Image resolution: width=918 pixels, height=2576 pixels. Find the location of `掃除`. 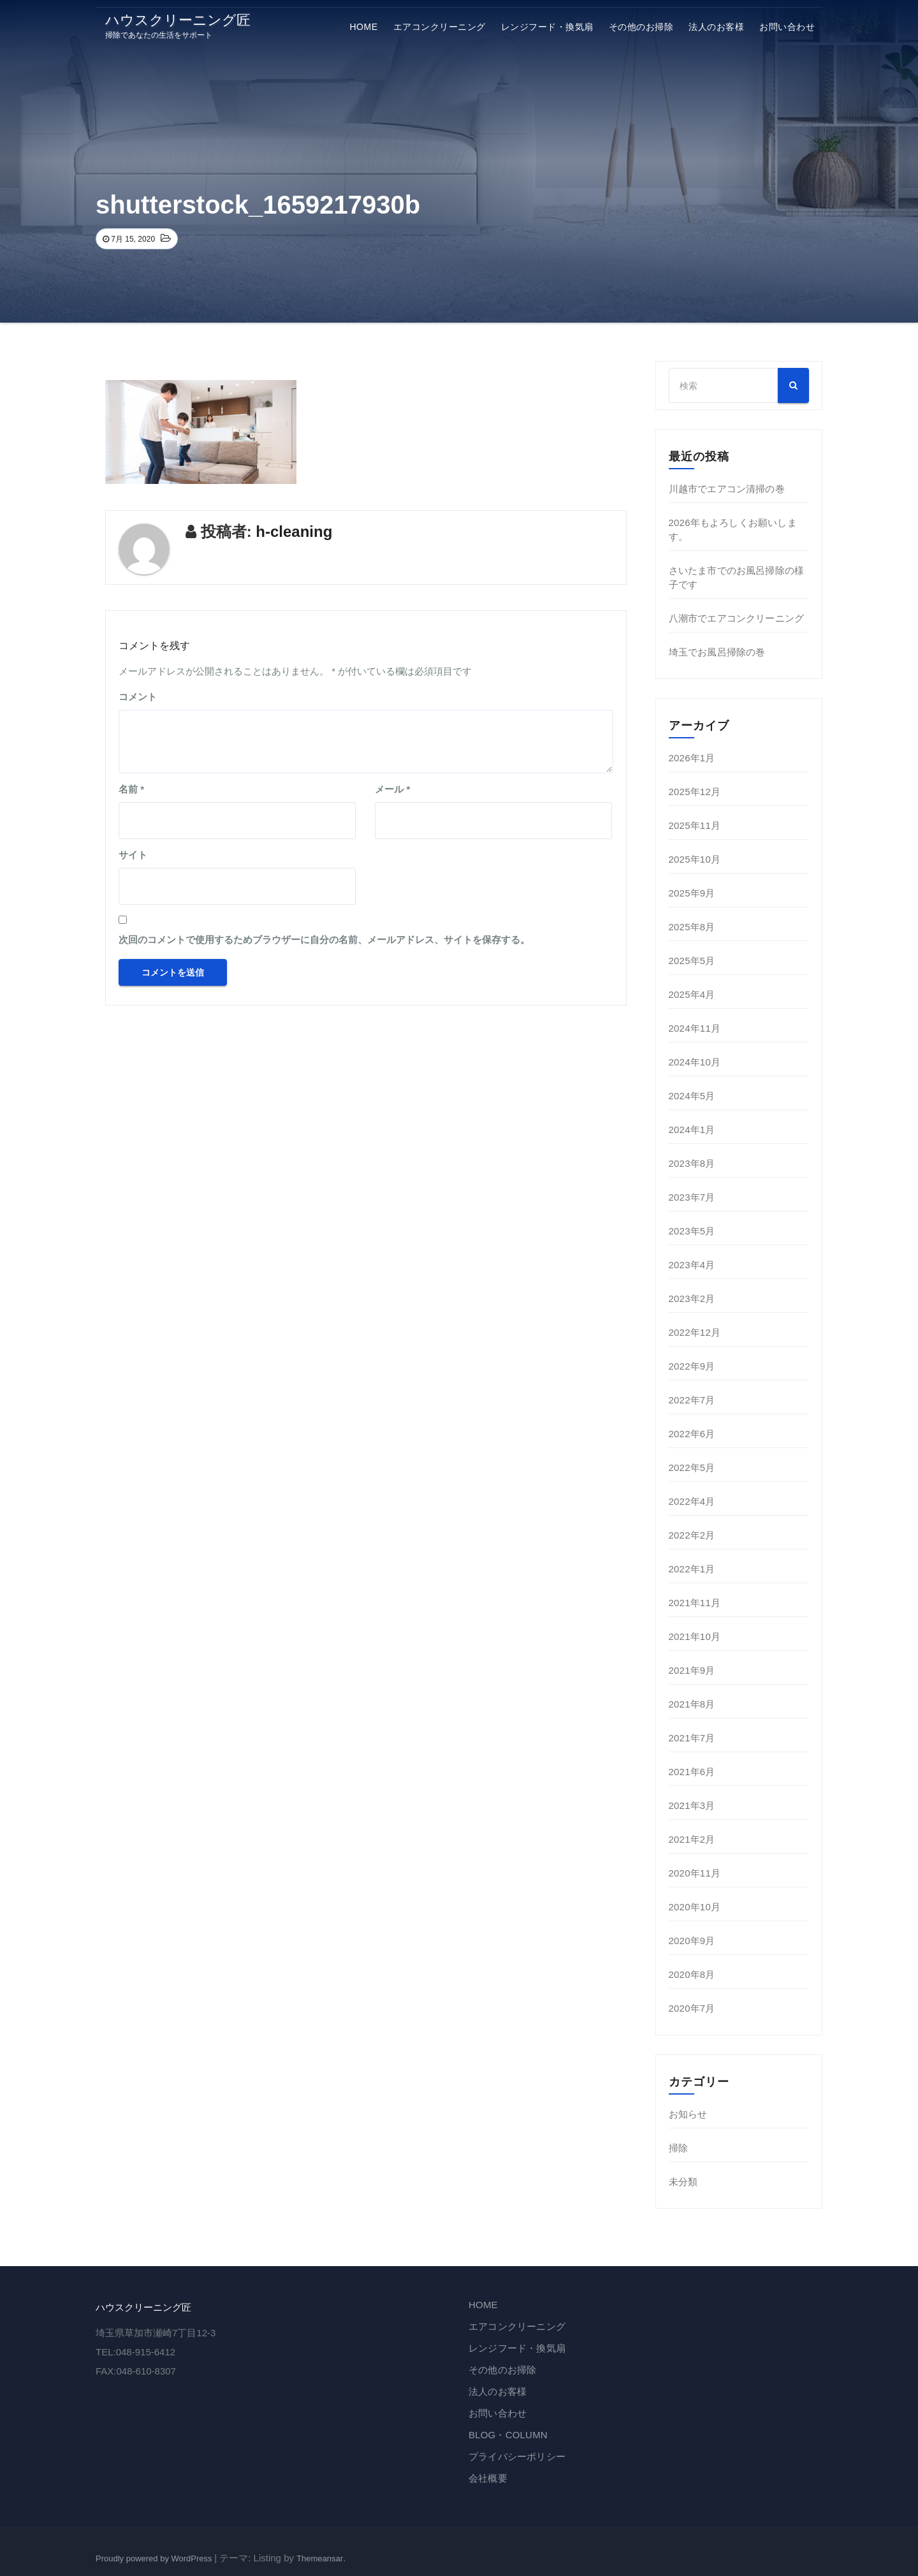

掃除 is located at coordinates (678, 2147).